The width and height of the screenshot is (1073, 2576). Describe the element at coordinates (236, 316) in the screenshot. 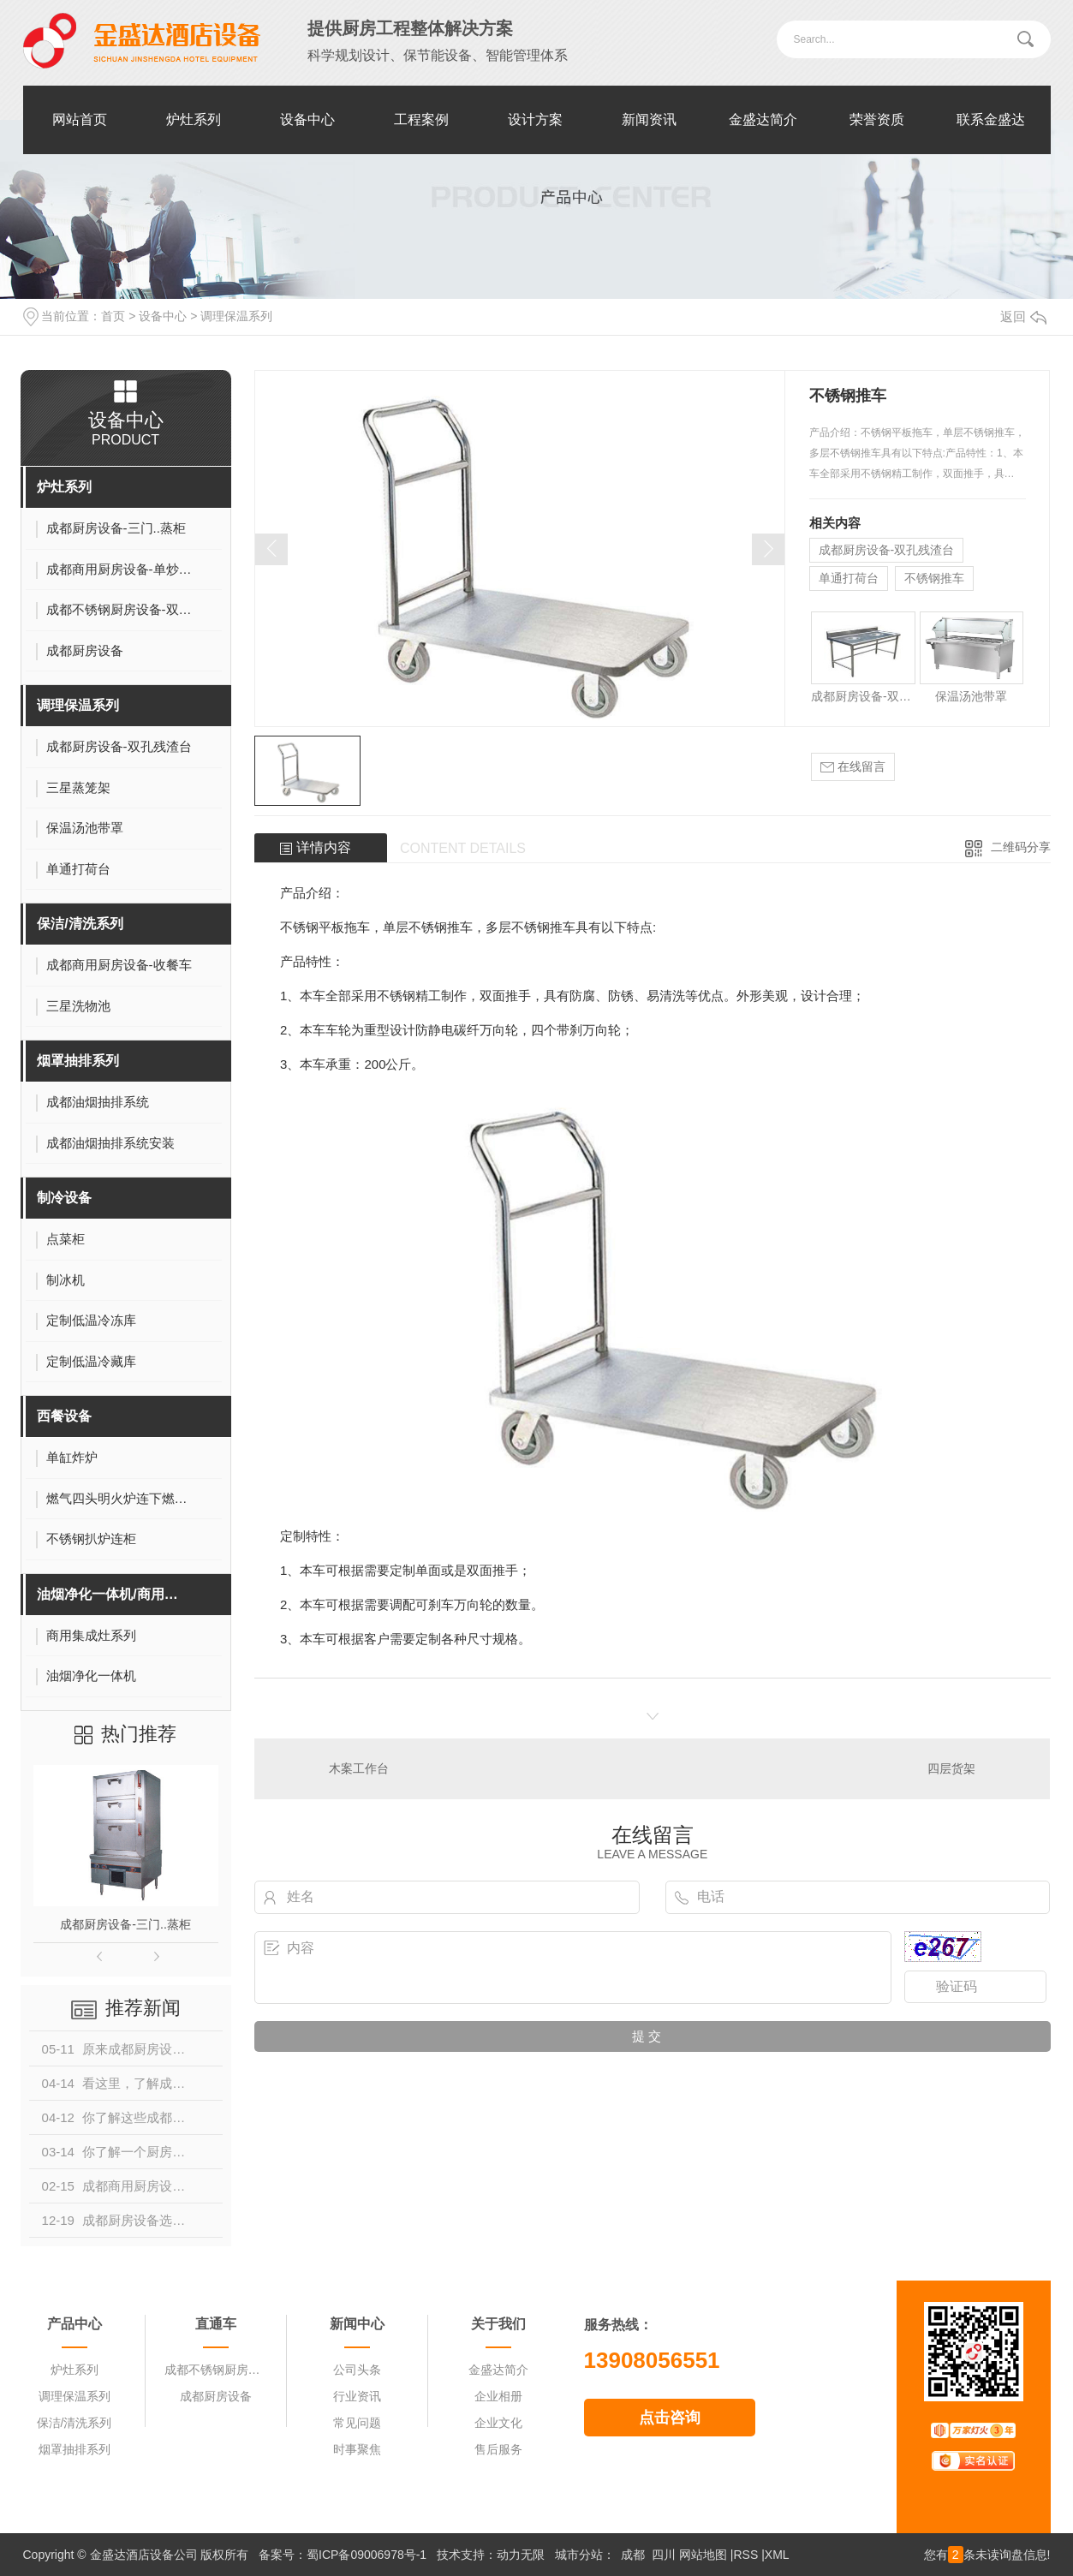

I see `调理保温系列` at that location.